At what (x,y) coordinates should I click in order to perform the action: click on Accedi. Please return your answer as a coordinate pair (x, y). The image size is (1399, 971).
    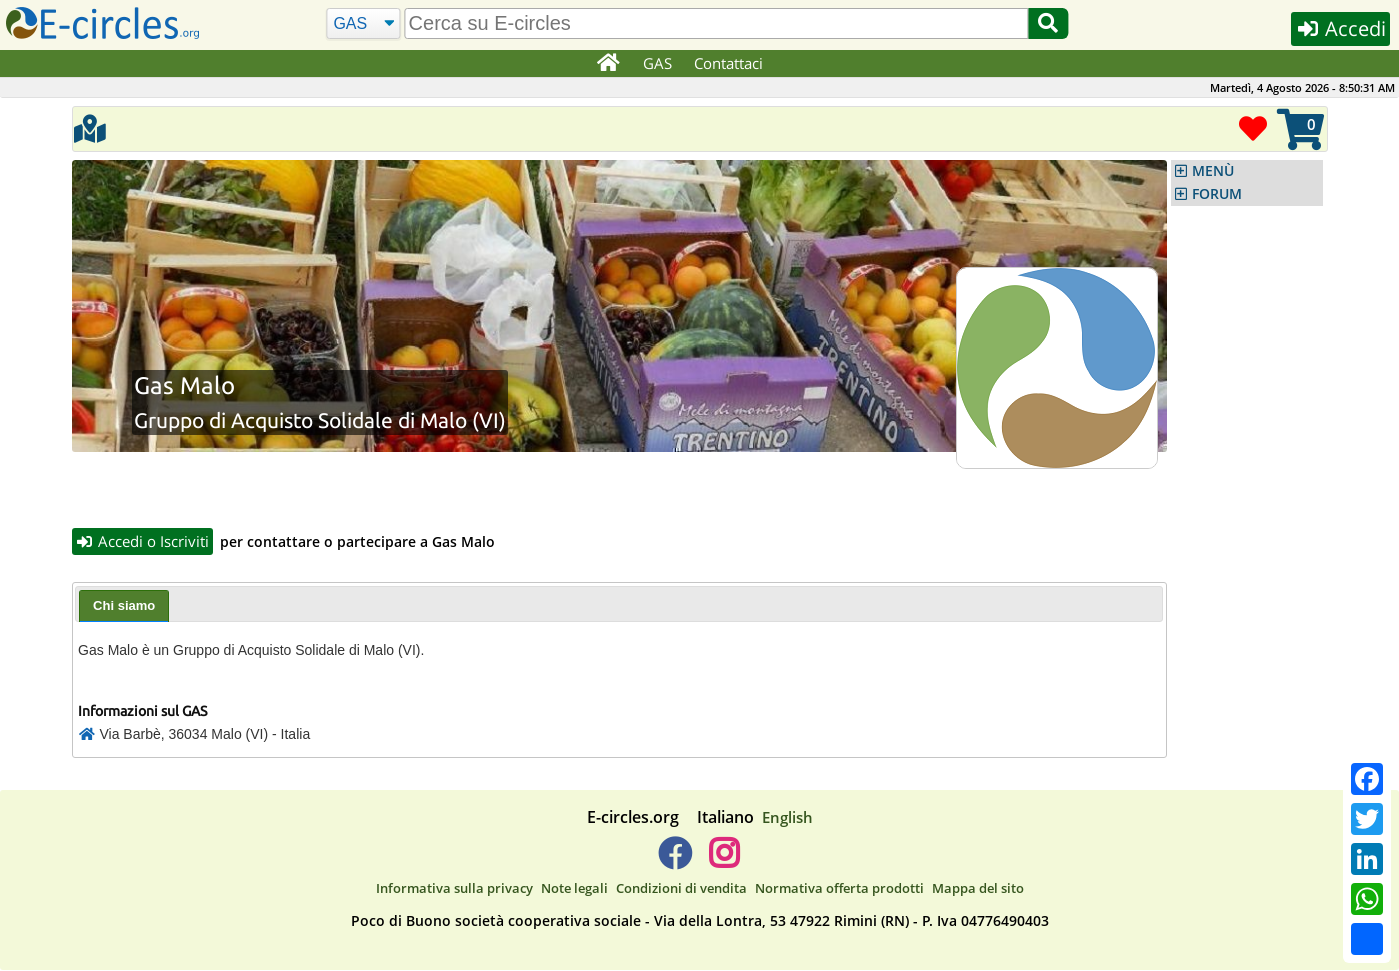
    Looking at the image, I should click on (1340, 28).